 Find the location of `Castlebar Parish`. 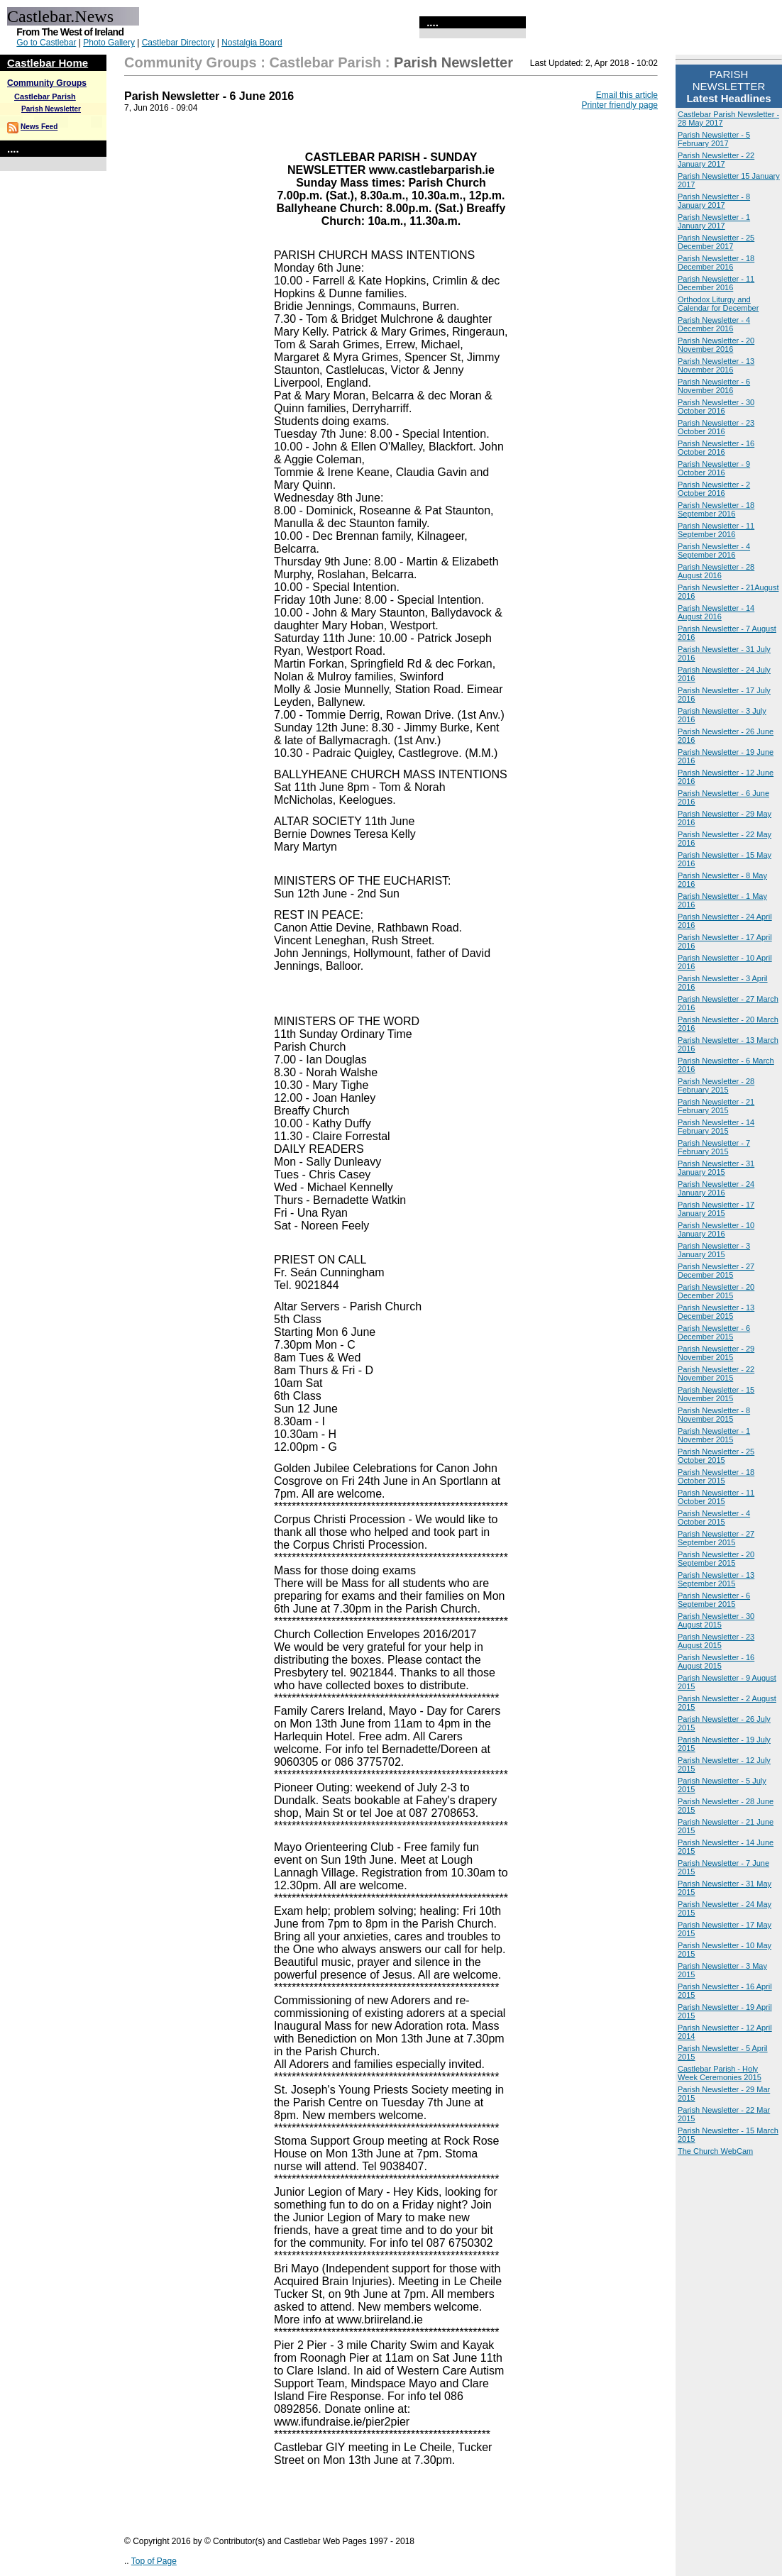

Castlebar Parish is located at coordinates (45, 96).